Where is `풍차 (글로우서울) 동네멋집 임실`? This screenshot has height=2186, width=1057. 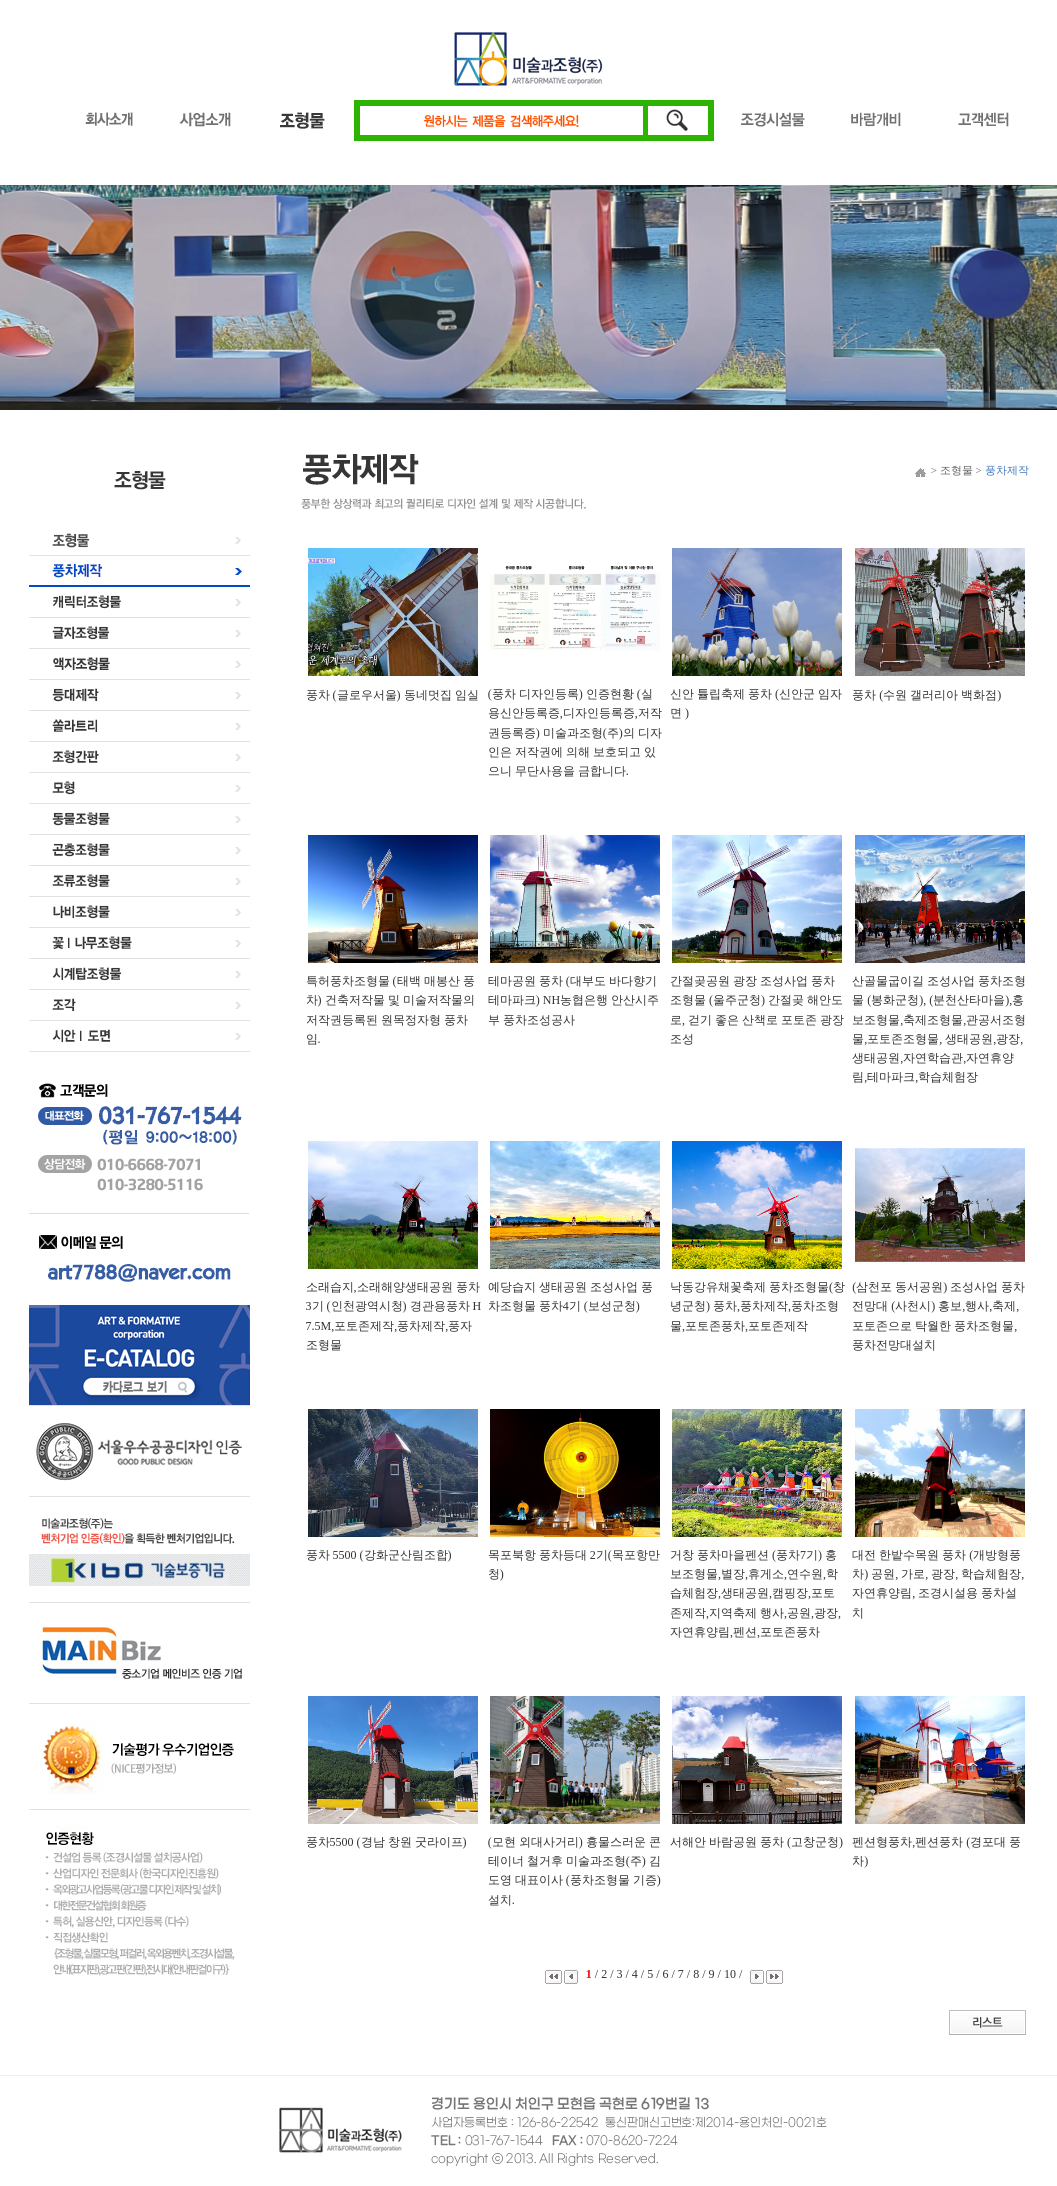
풍차 (글로우서울) 동네멋집 임실 is located at coordinates (392, 695).